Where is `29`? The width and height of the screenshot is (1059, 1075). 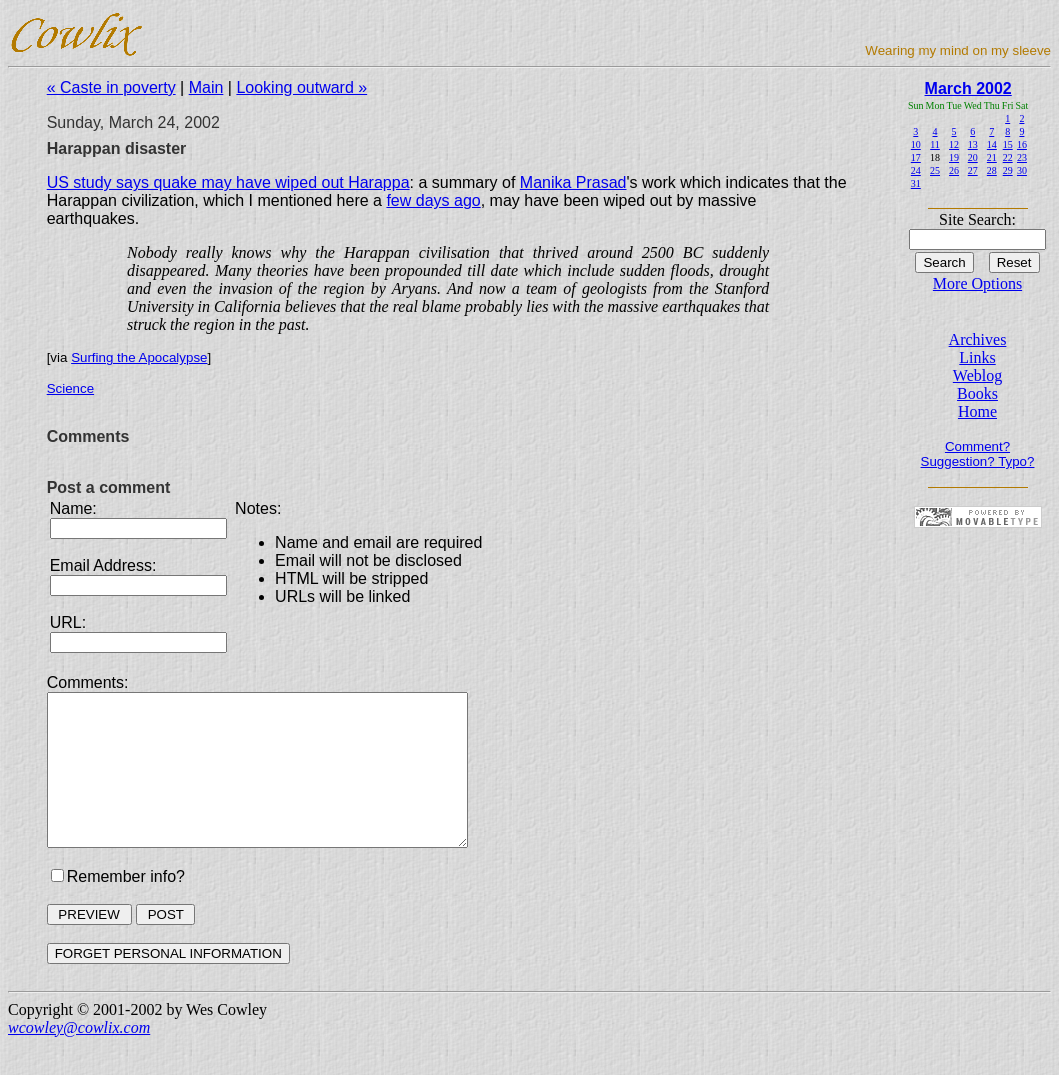 29 is located at coordinates (1008, 170).